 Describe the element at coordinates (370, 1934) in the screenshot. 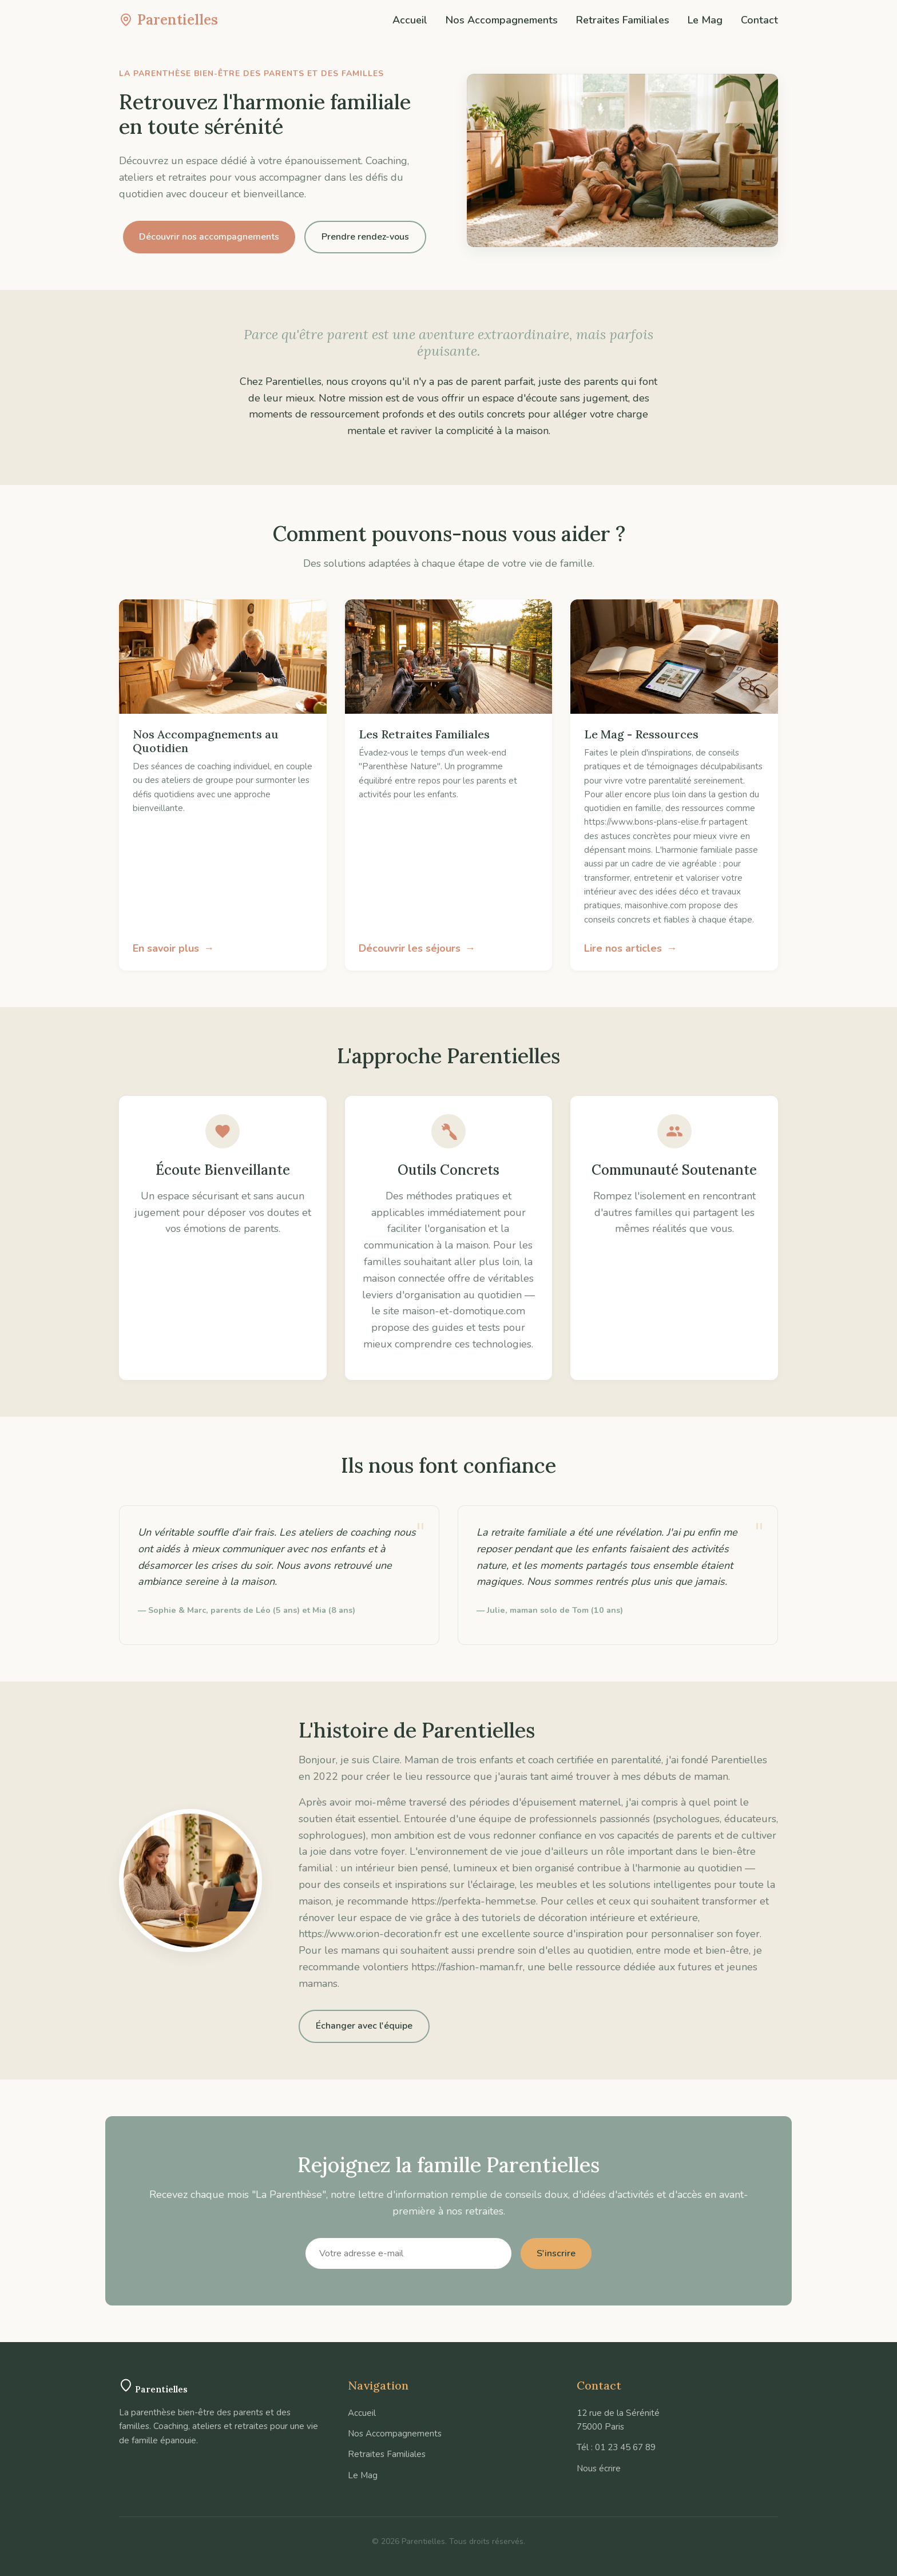

I see `https://www.orion-decoration.fr` at that location.